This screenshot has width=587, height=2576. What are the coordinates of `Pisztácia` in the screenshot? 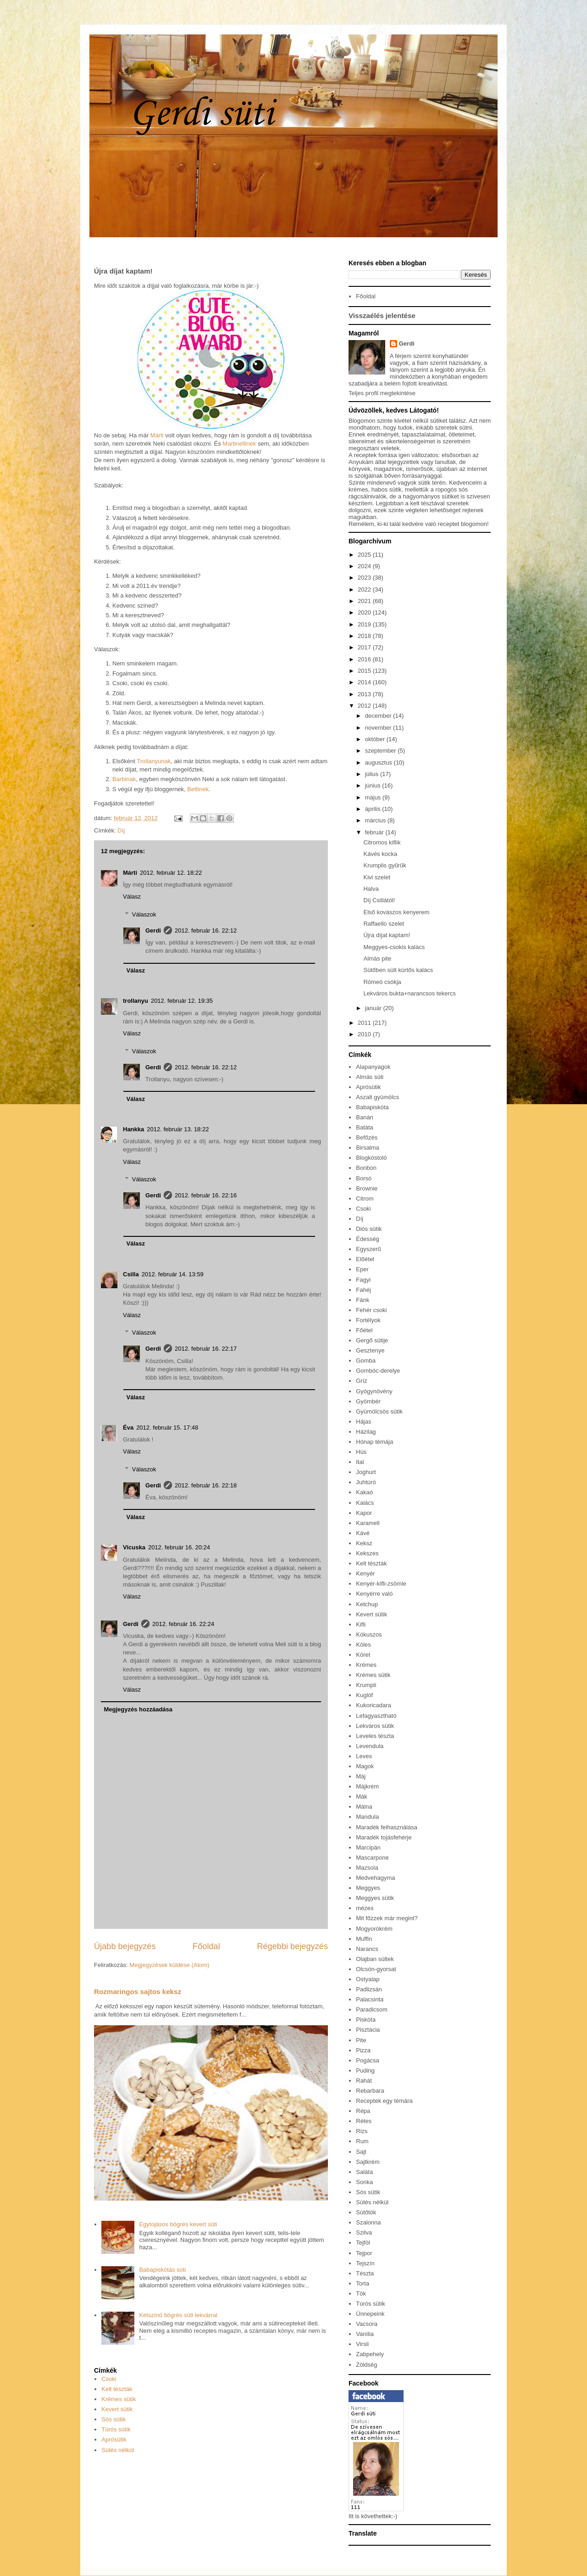 It's located at (368, 2029).